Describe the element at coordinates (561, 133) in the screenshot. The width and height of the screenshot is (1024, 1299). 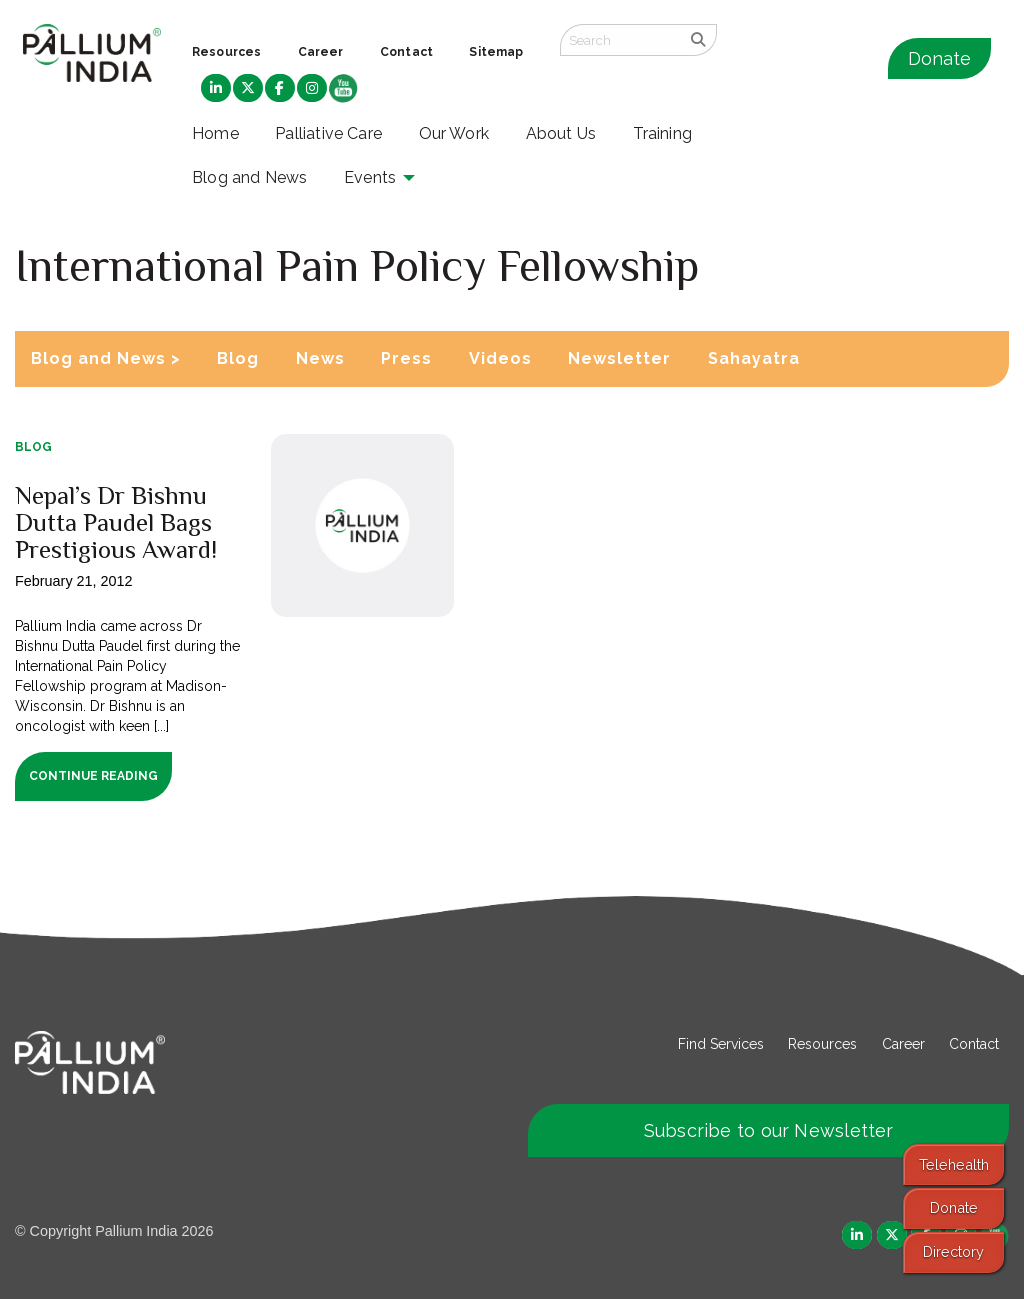
I see `About Us [menuitem]` at that location.